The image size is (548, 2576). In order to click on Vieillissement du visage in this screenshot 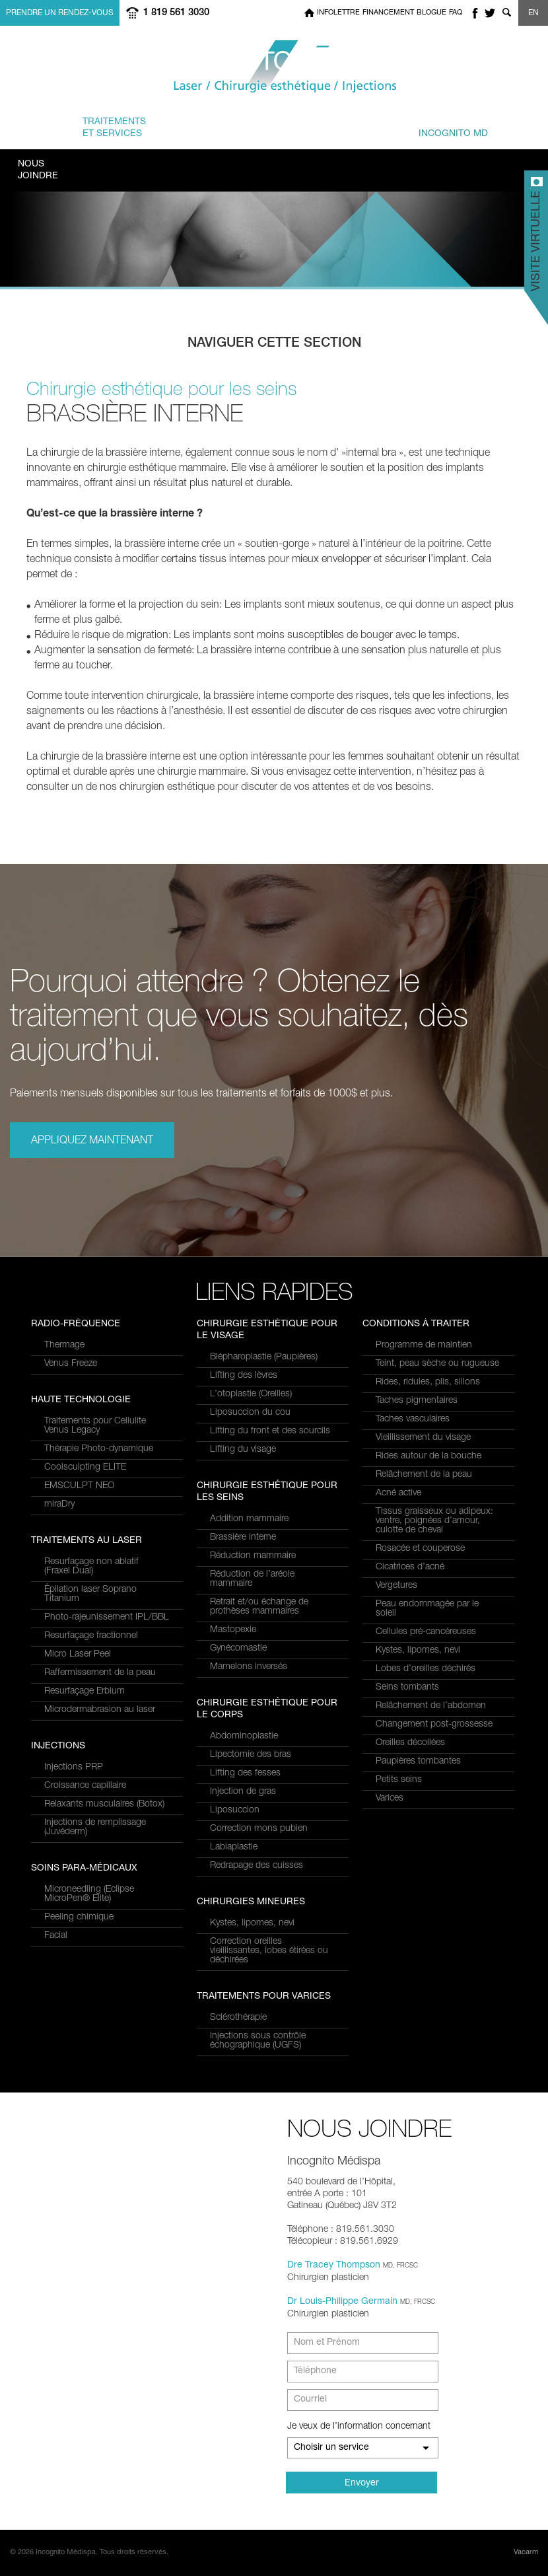, I will do `click(423, 1438)`.